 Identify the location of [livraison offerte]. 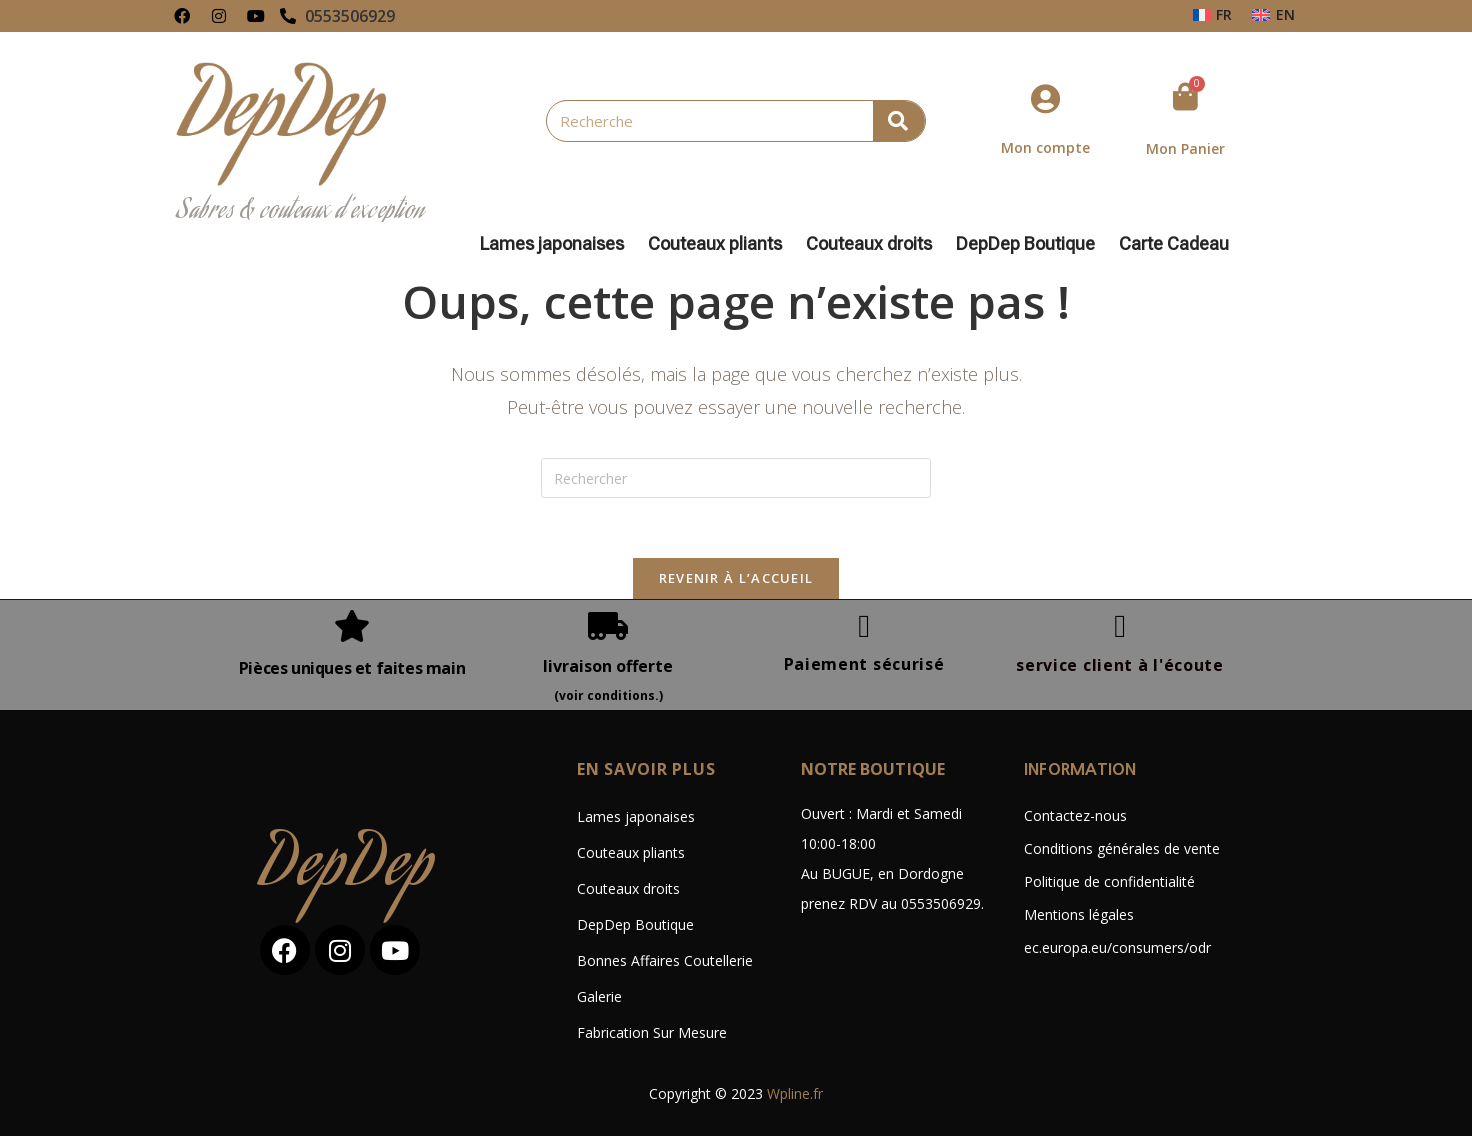
(608, 626).